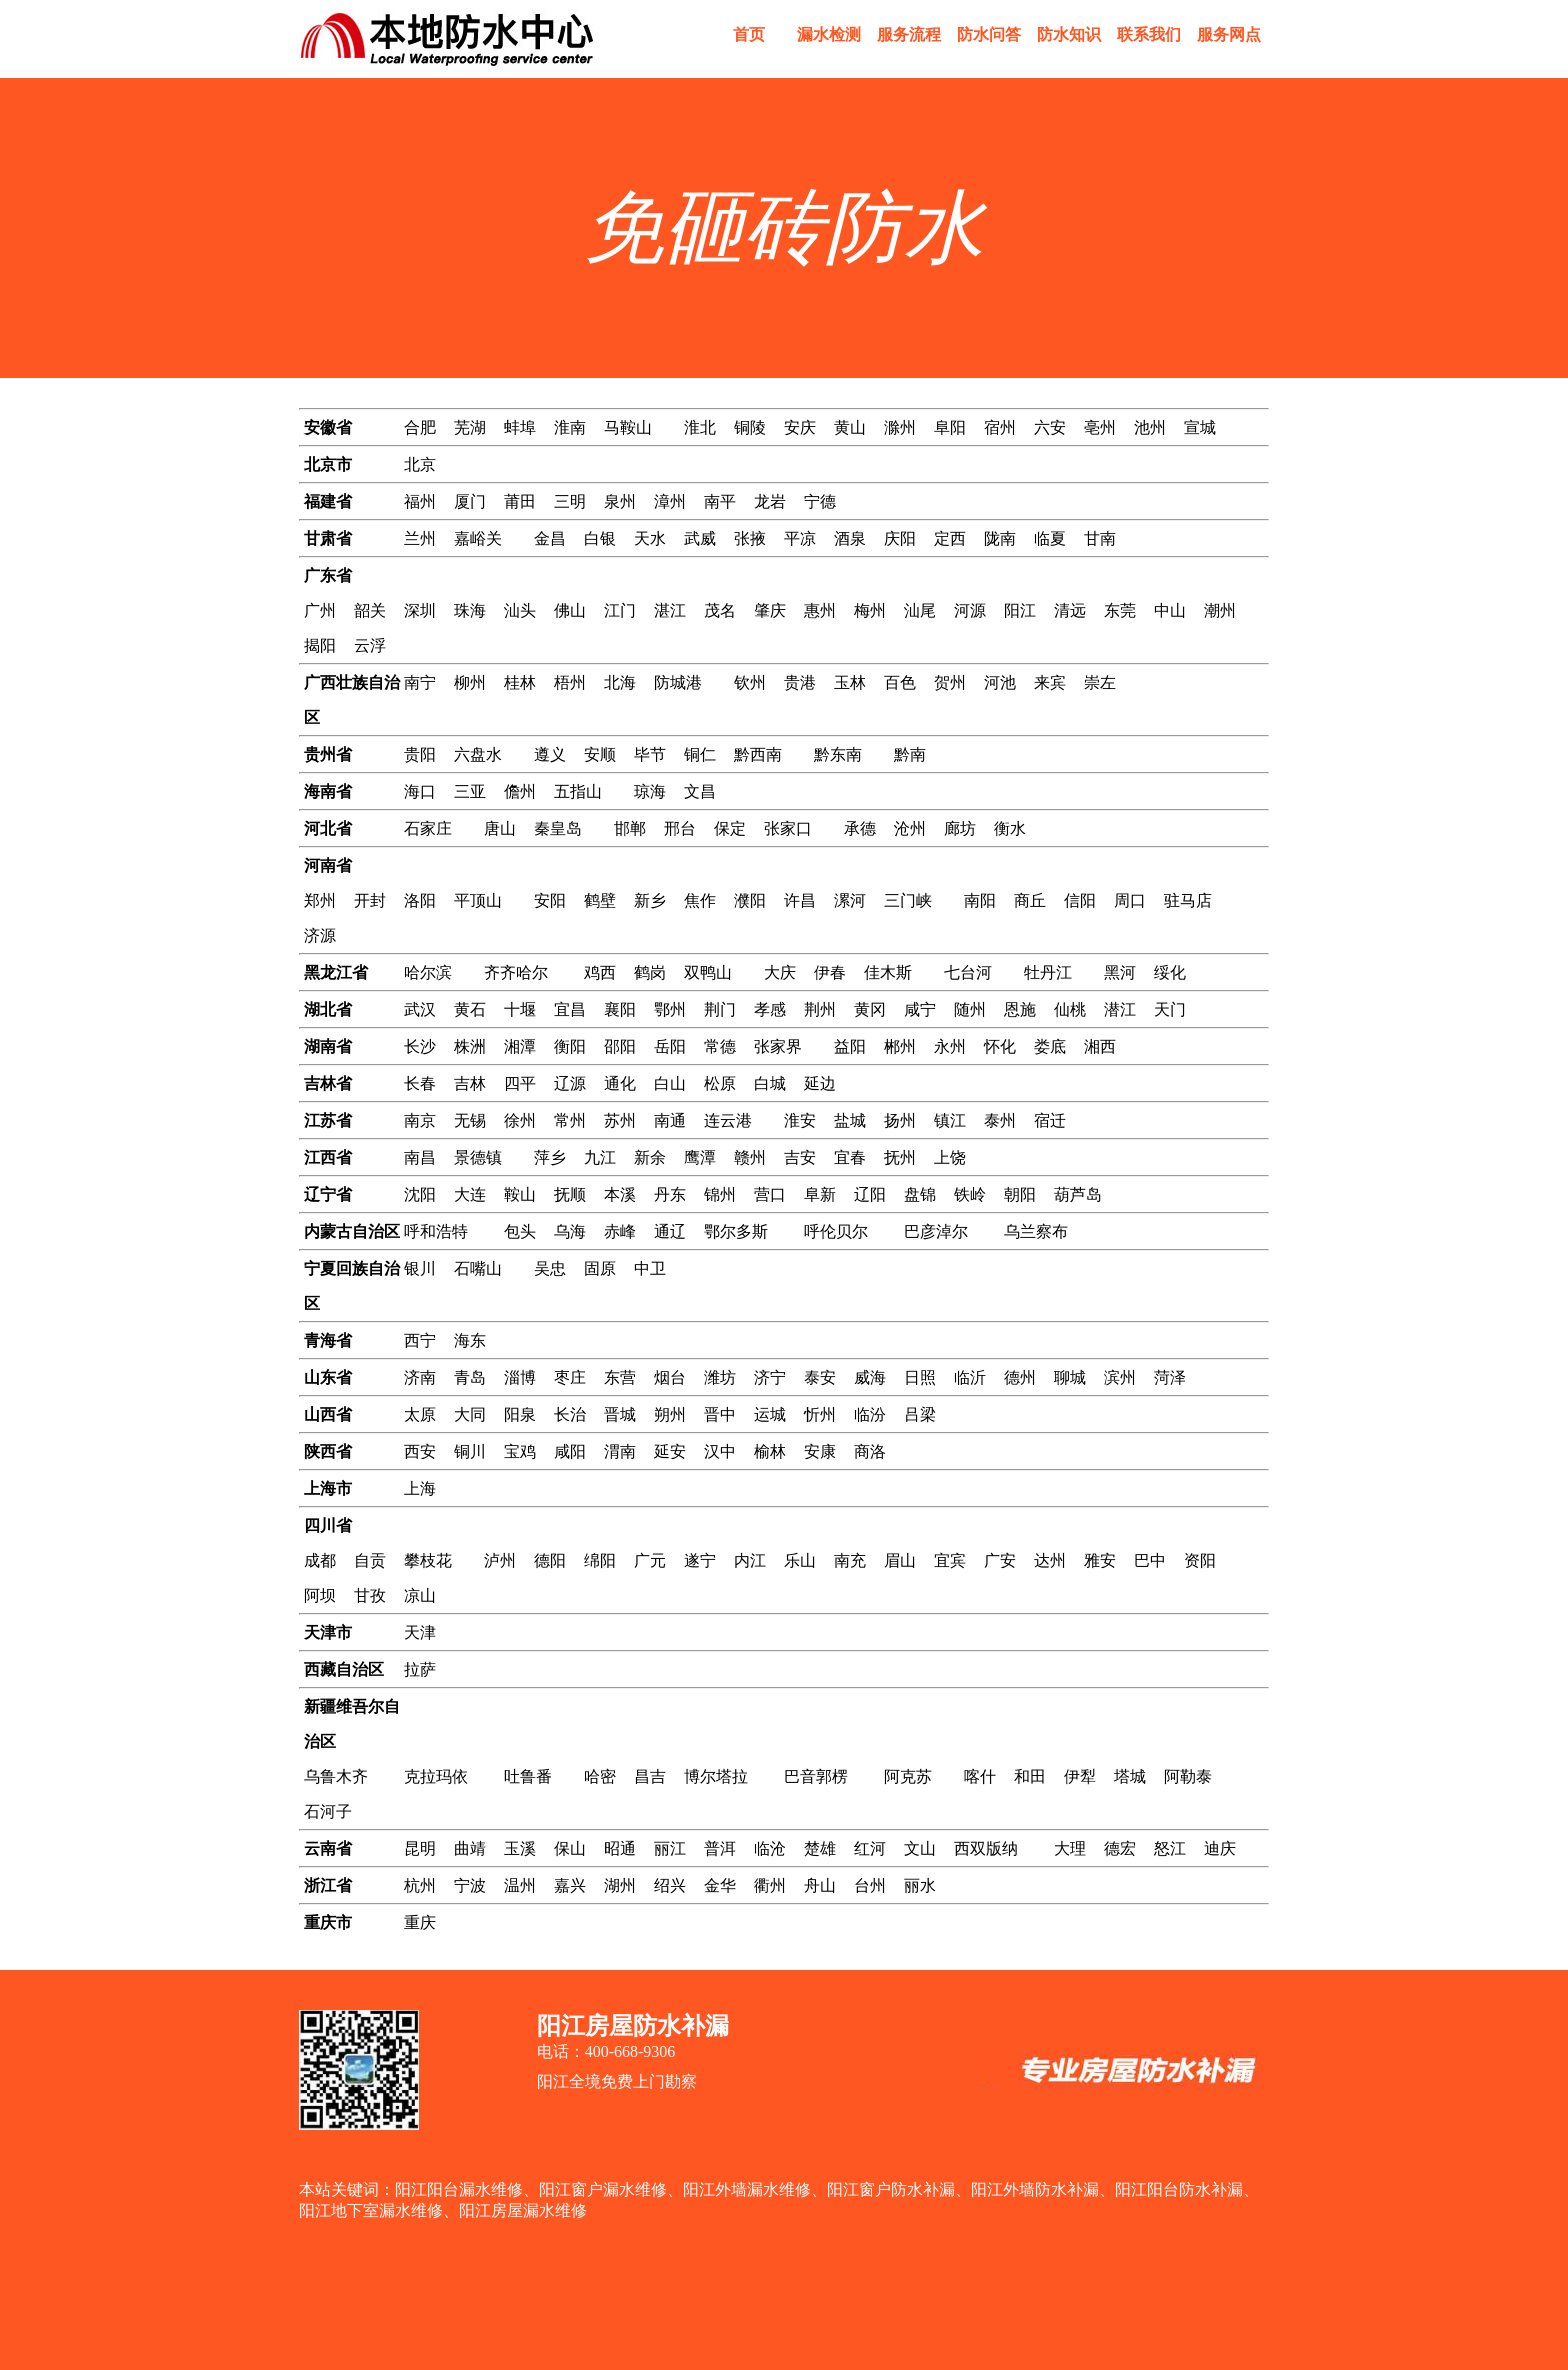 The height and width of the screenshot is (2370, 1568). I want to click on 广元, so click(650, 1560).